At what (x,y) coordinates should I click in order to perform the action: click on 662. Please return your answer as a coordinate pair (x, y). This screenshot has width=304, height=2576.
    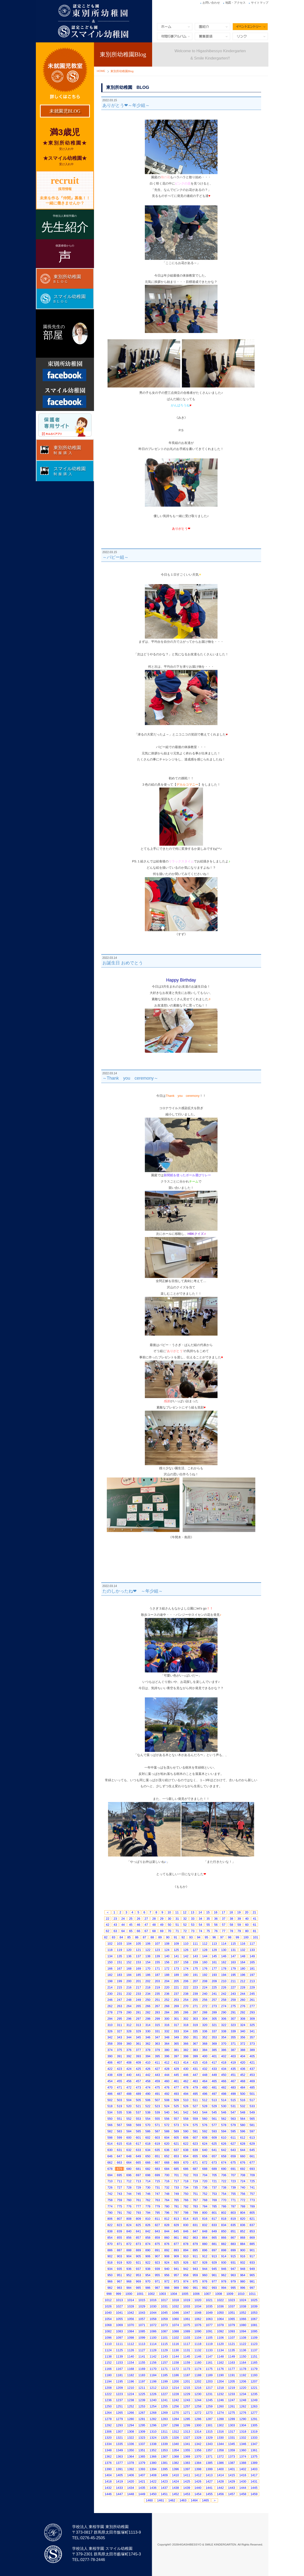
    Looking at the image, I should click on (110, 2162).